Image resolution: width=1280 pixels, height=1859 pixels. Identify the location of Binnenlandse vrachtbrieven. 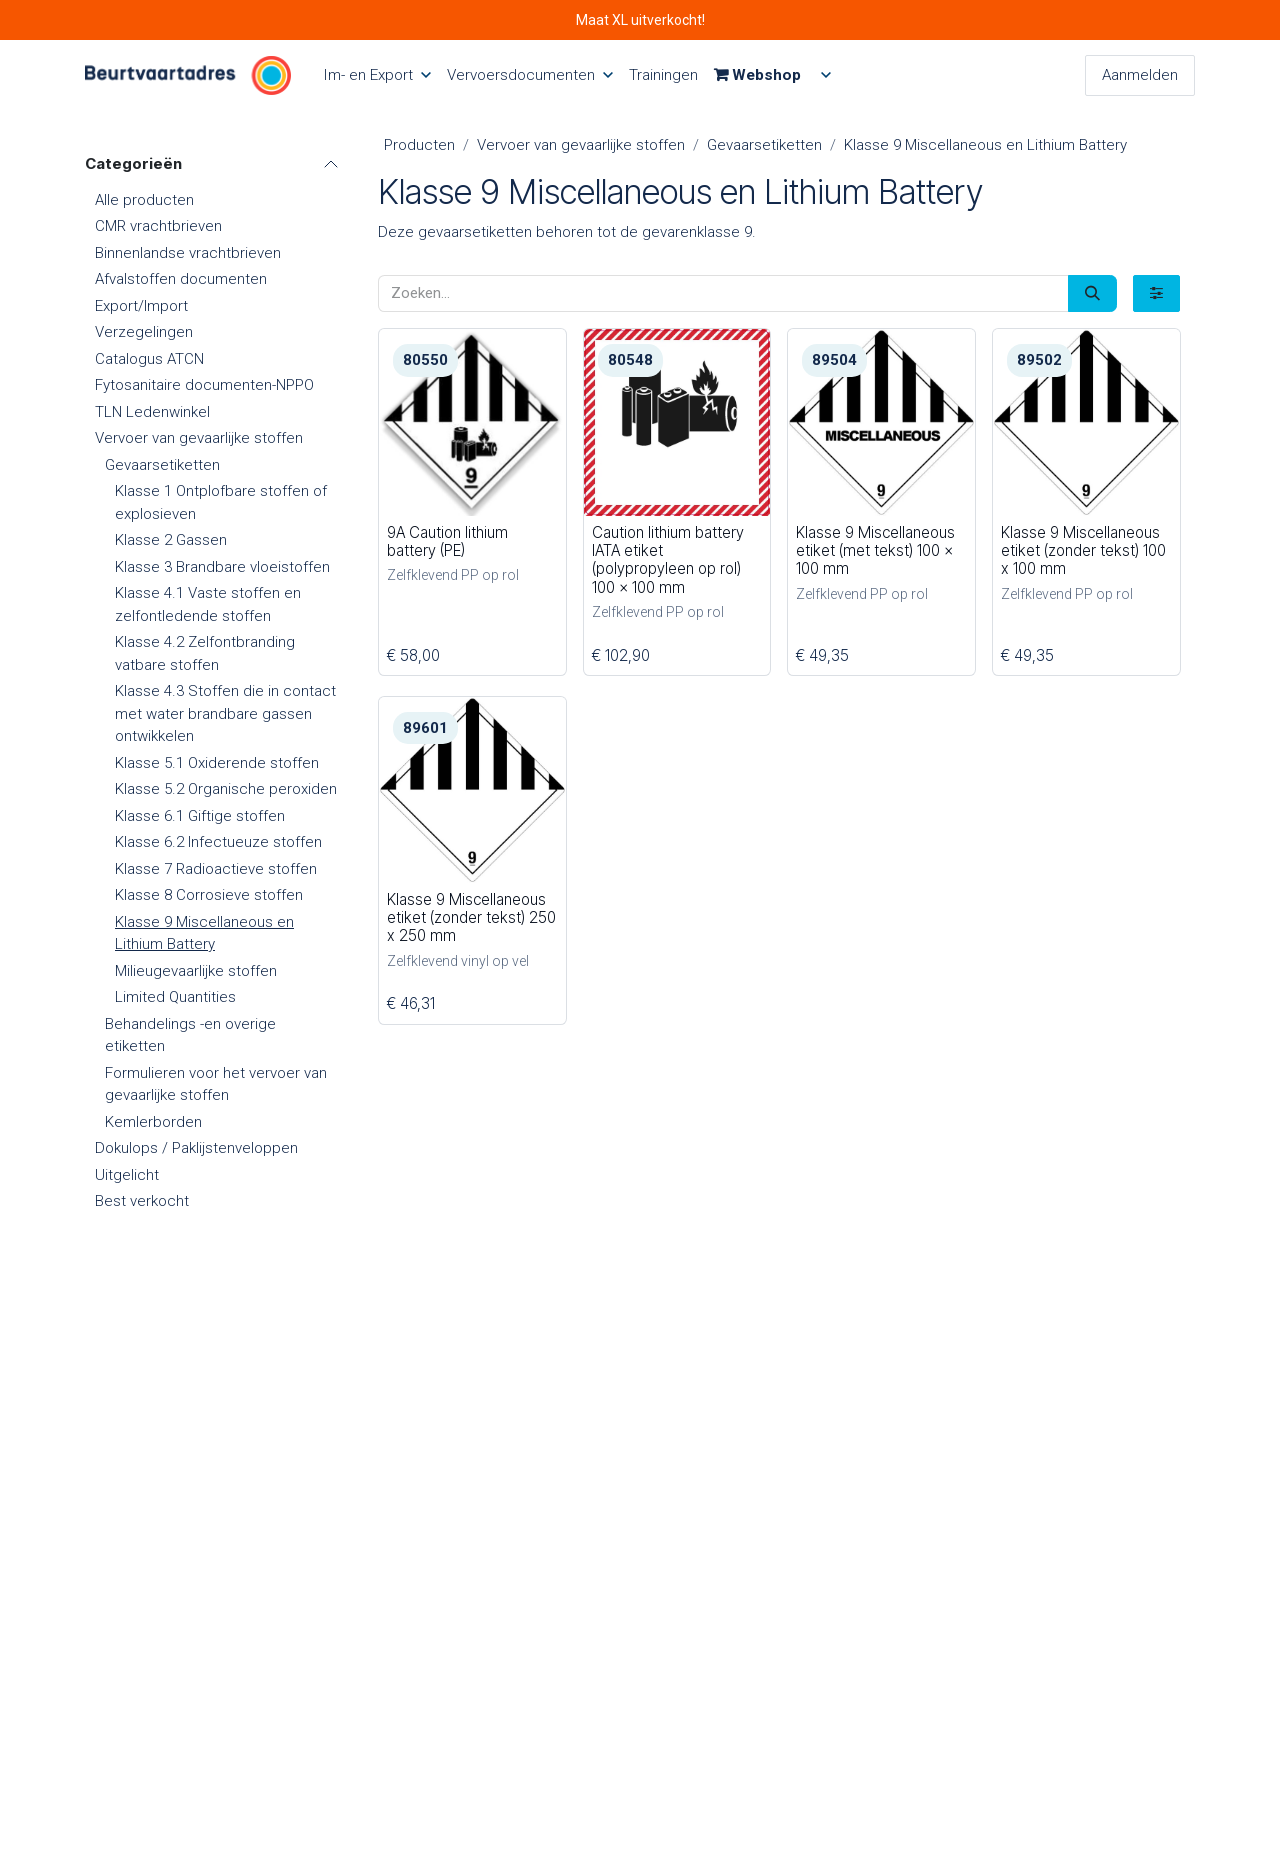
(188, 253).